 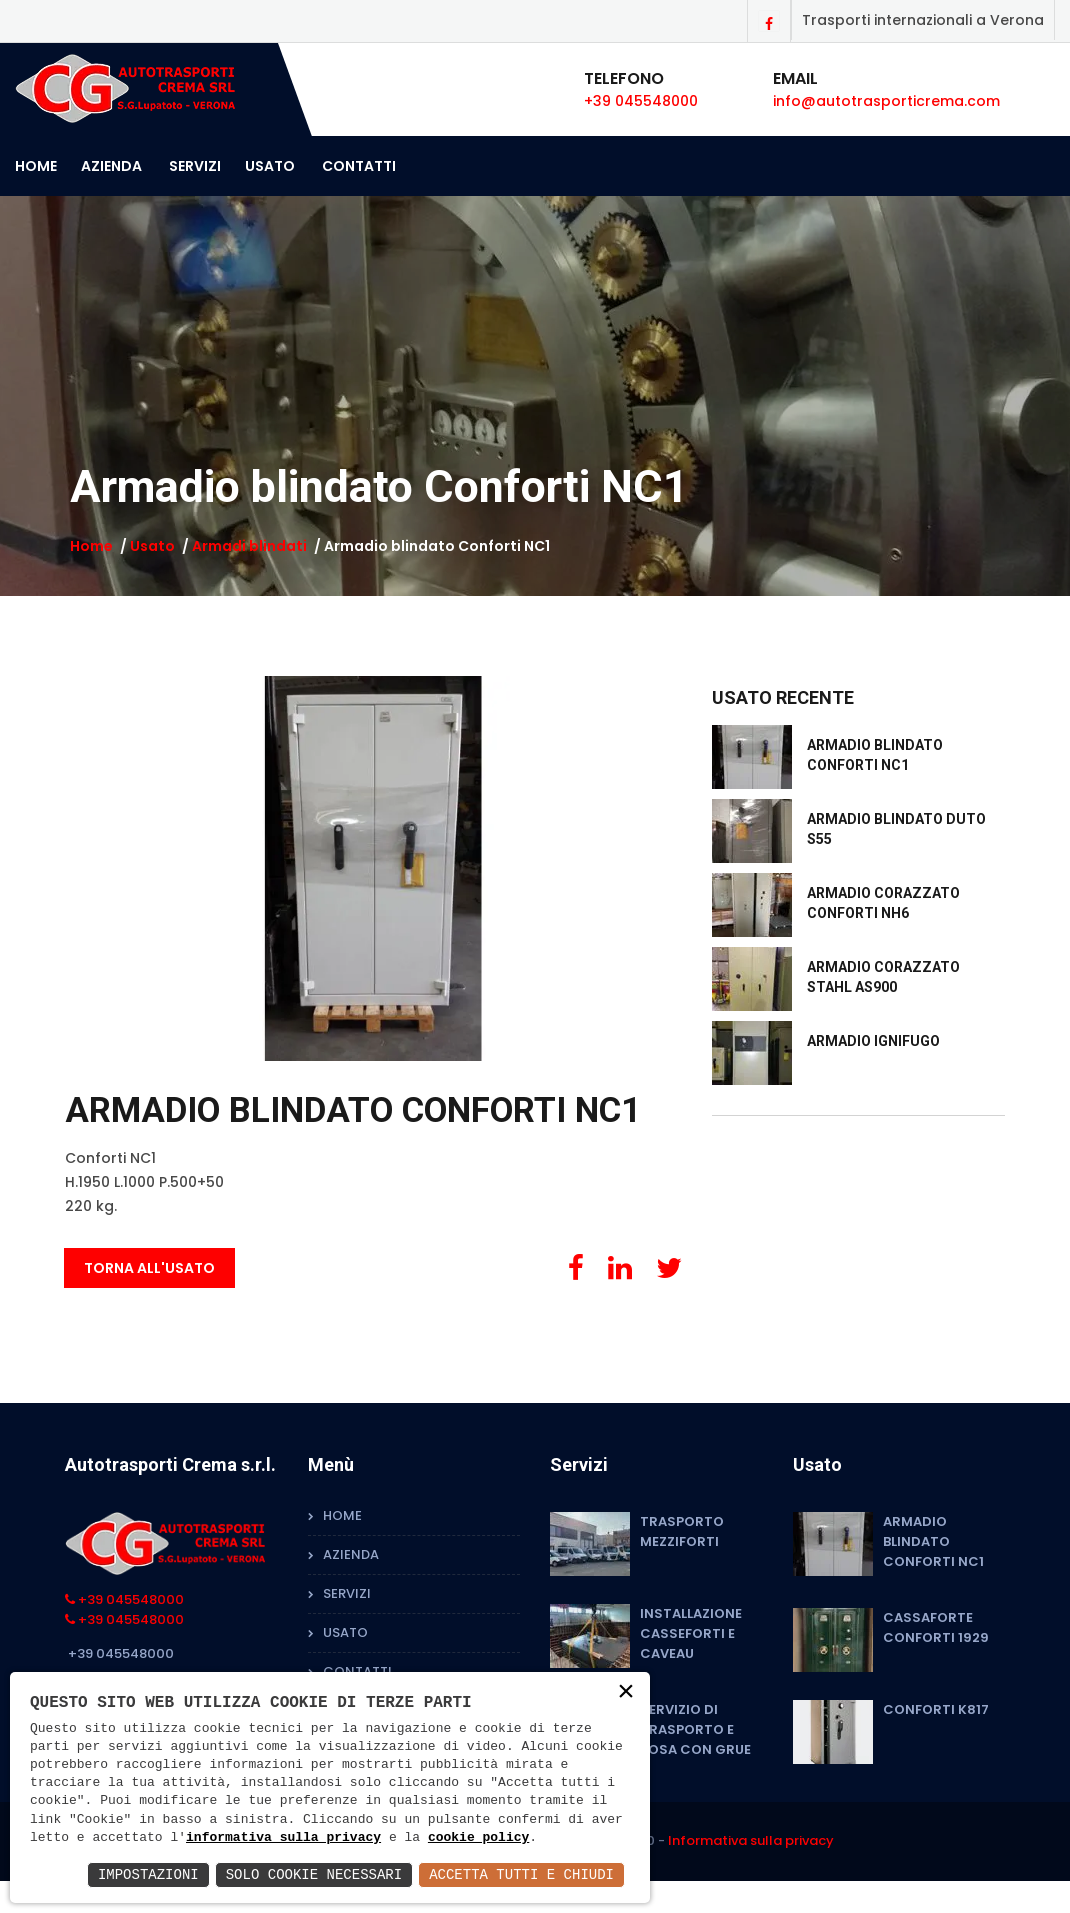 I want to click on Trasporto mezziforti, so click(x=682, y=1531).